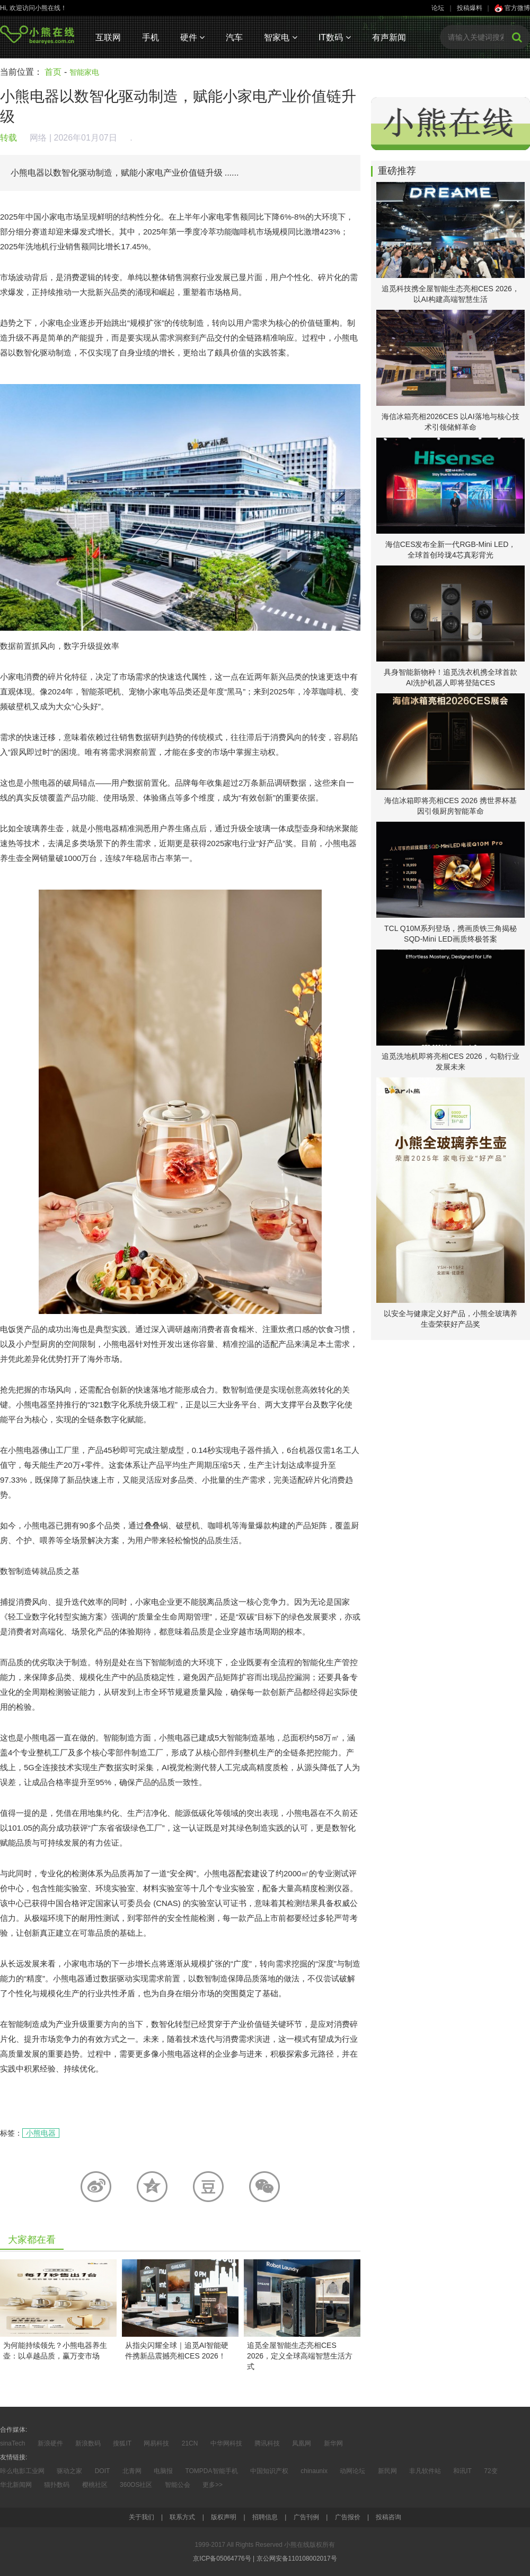 This screenshot has height=2576, width=530. I want to click on 网络, so click(38, 137).